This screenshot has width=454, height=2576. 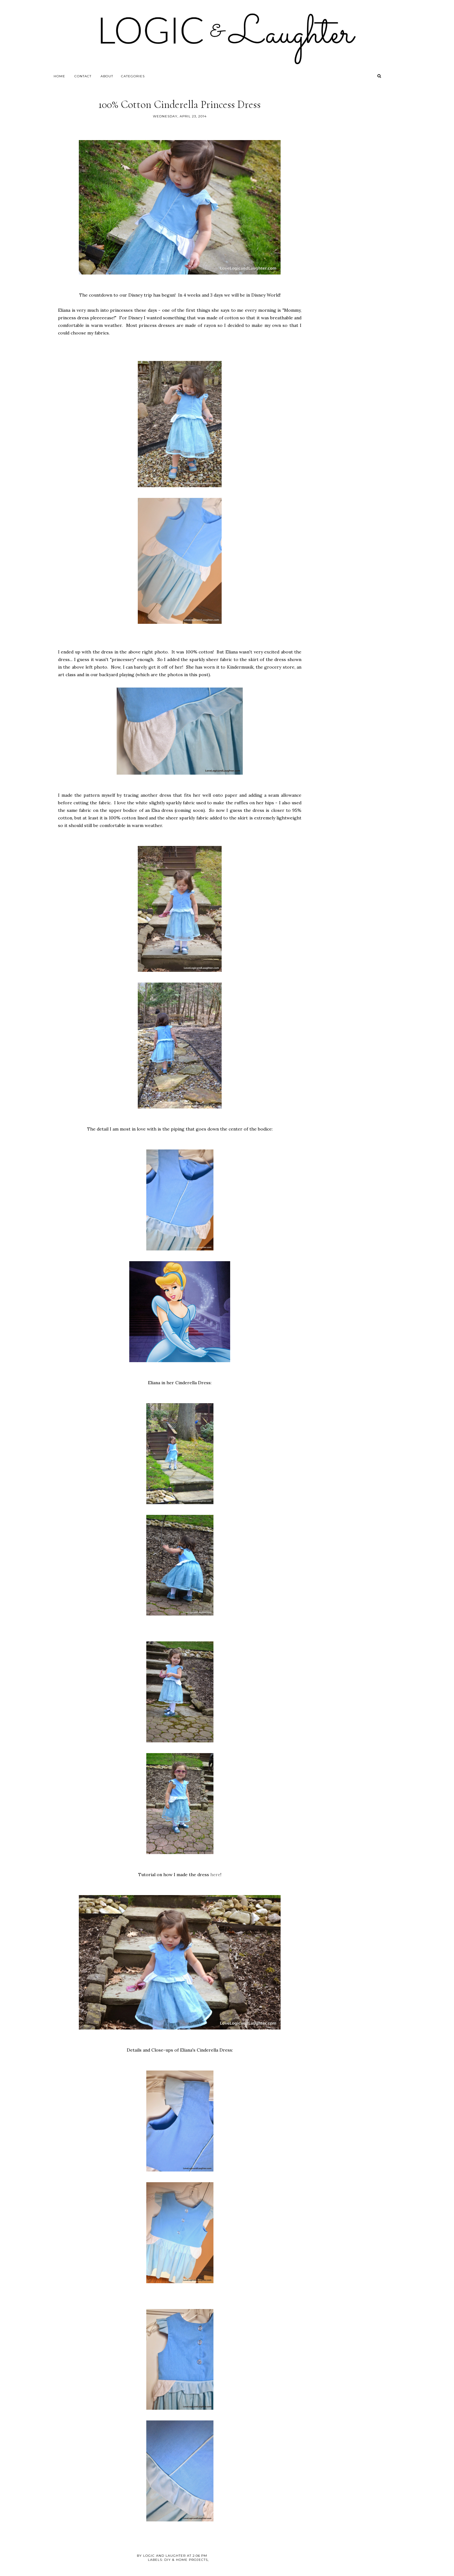 What do you see at coordinates (215, 1874) in the screenshot?
I see `here` at bounding box center [215, 1874].